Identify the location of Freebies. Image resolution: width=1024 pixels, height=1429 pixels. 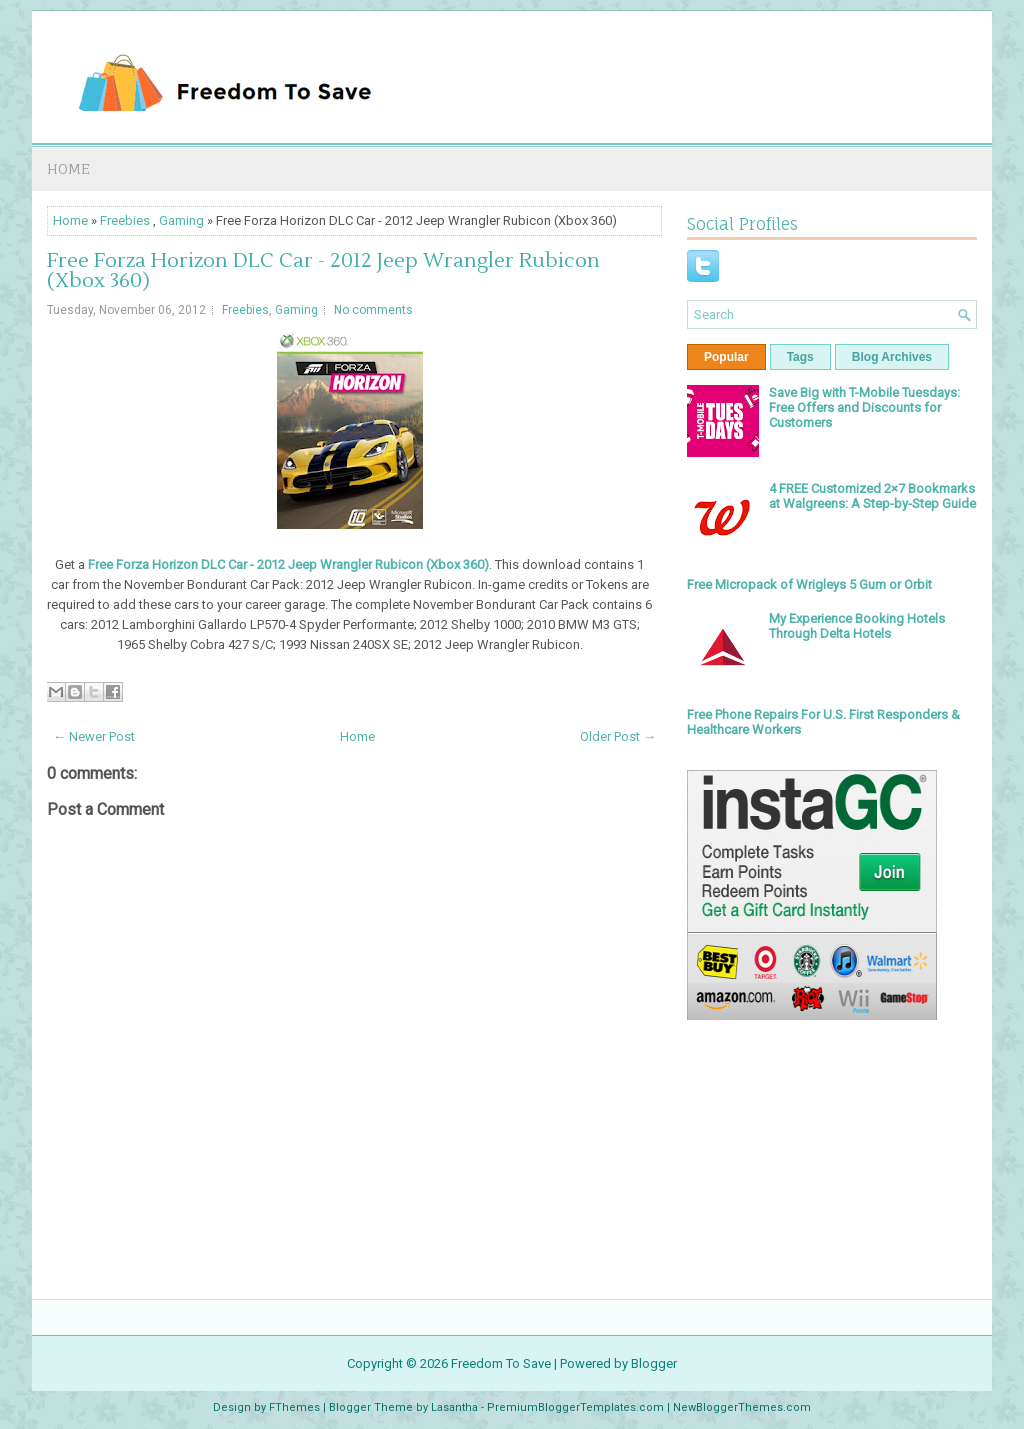
(125, 220).